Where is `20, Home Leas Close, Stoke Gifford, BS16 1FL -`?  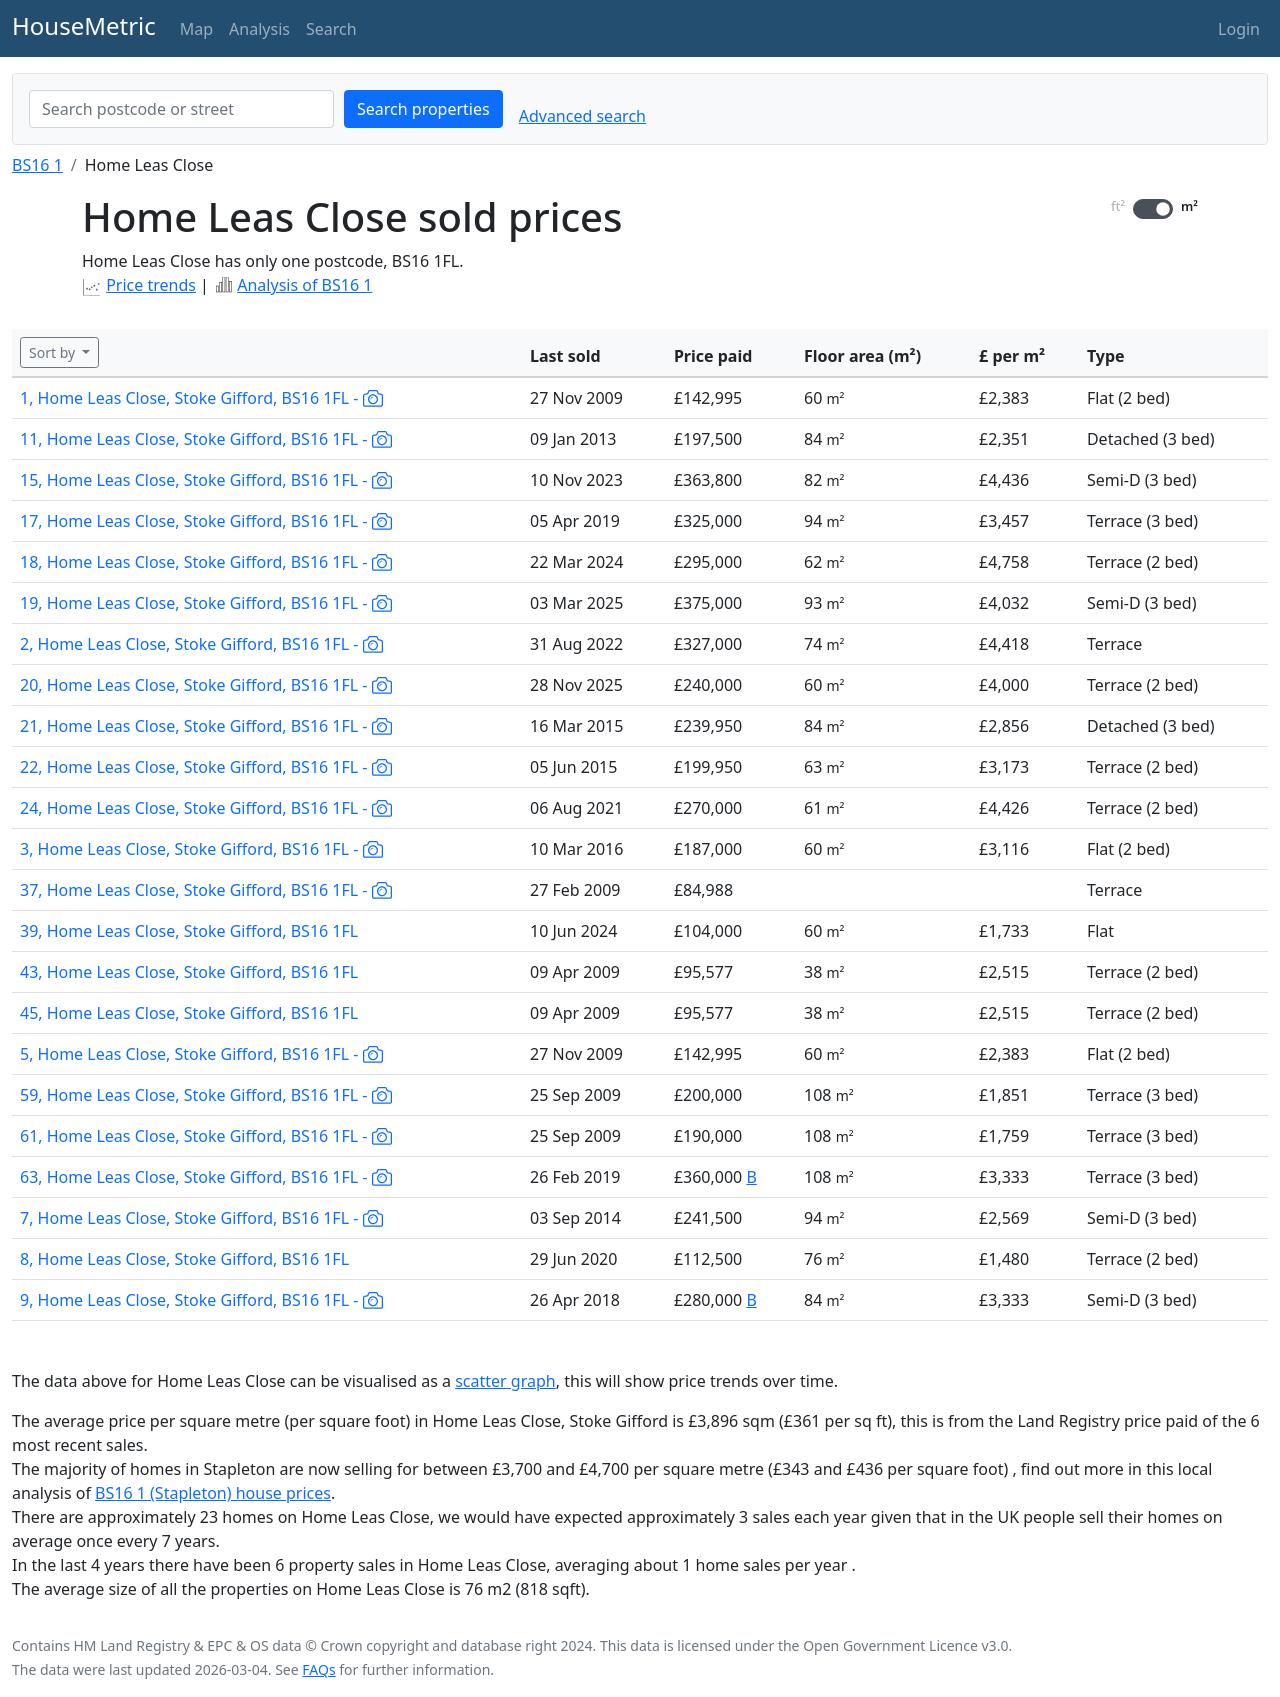
20, Home Leas Close, Stoke Gifford, BS16 1FL - is located at coordinates (206, 685).